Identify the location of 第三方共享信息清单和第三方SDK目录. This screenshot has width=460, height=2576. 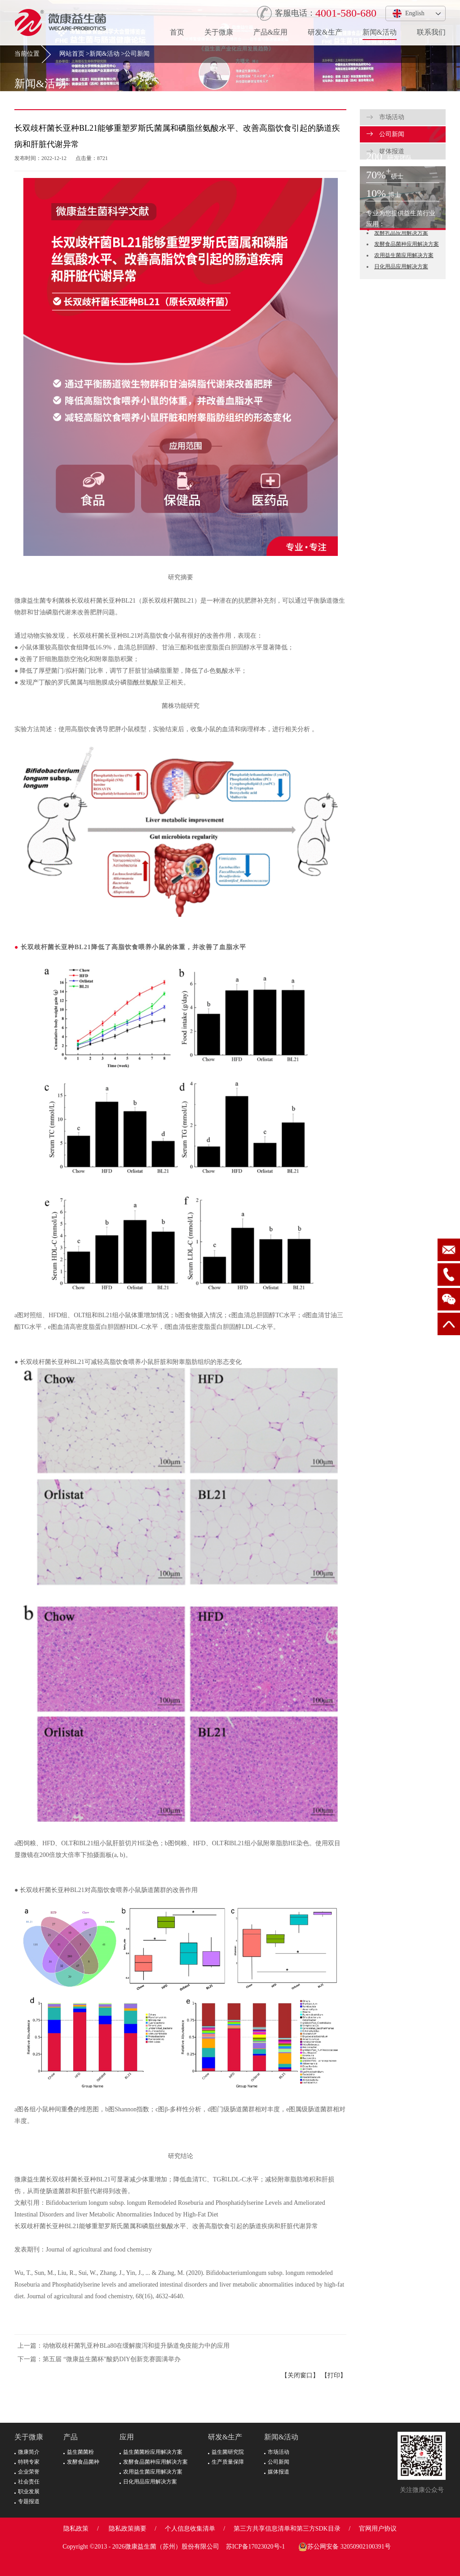
(287, 2528).